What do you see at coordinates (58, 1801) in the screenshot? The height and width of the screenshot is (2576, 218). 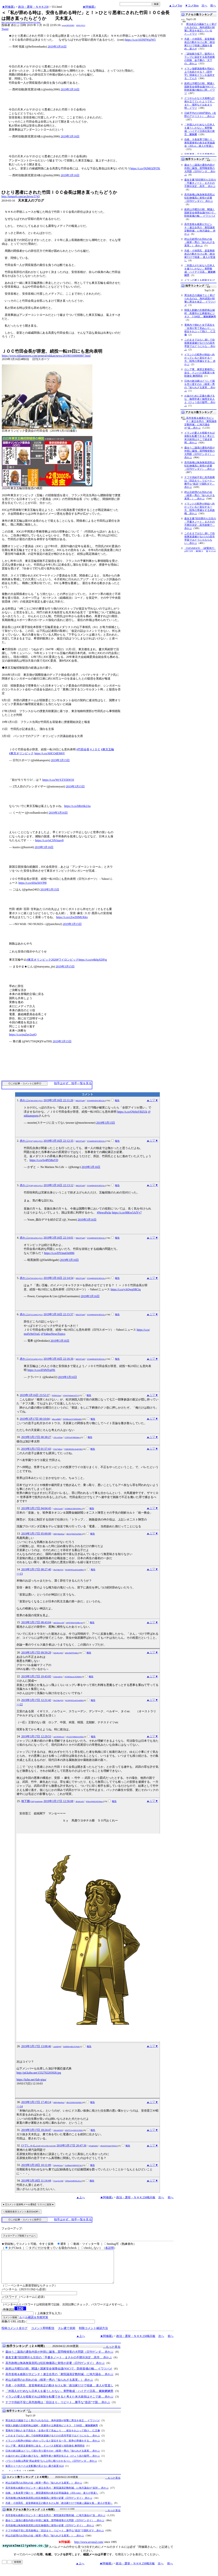 I see `2019年3月17日 12:56:08` at bounding box center [58, 1801].